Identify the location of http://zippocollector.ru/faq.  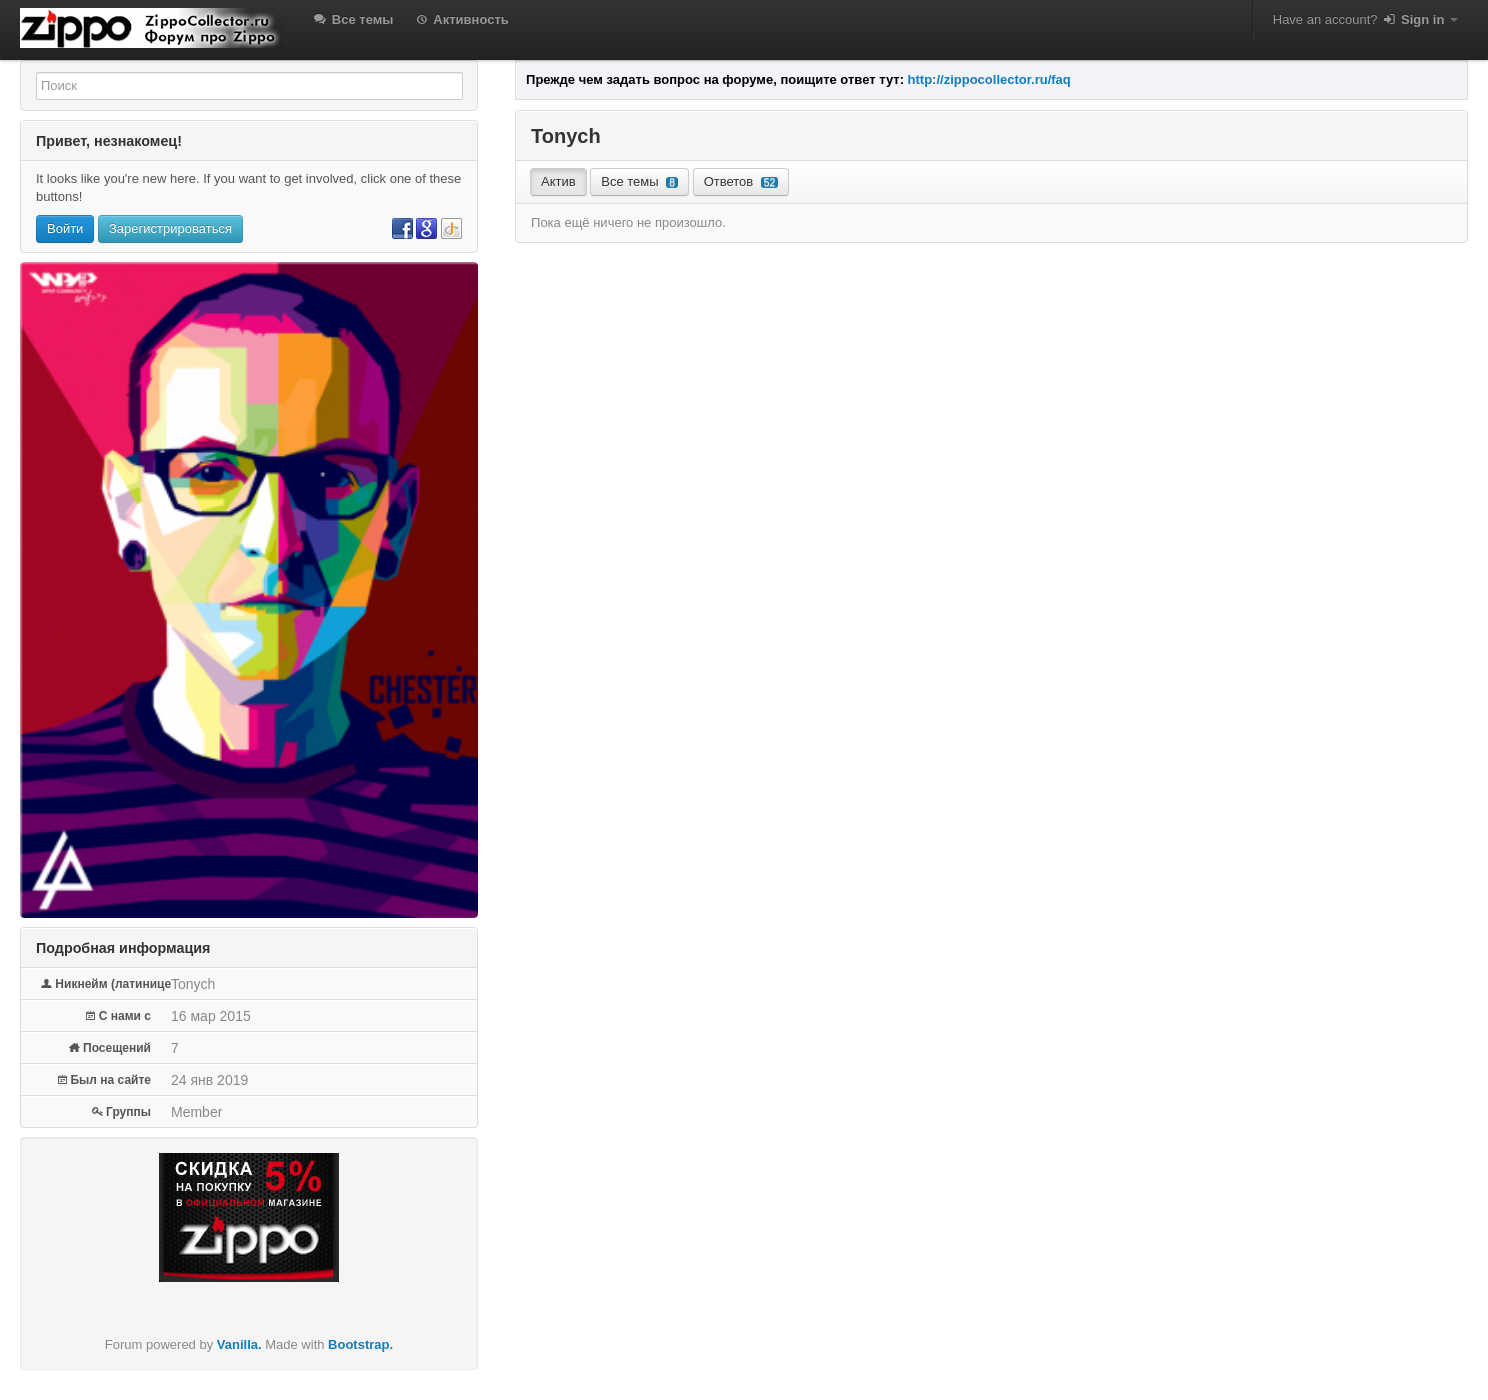
(989, 79).